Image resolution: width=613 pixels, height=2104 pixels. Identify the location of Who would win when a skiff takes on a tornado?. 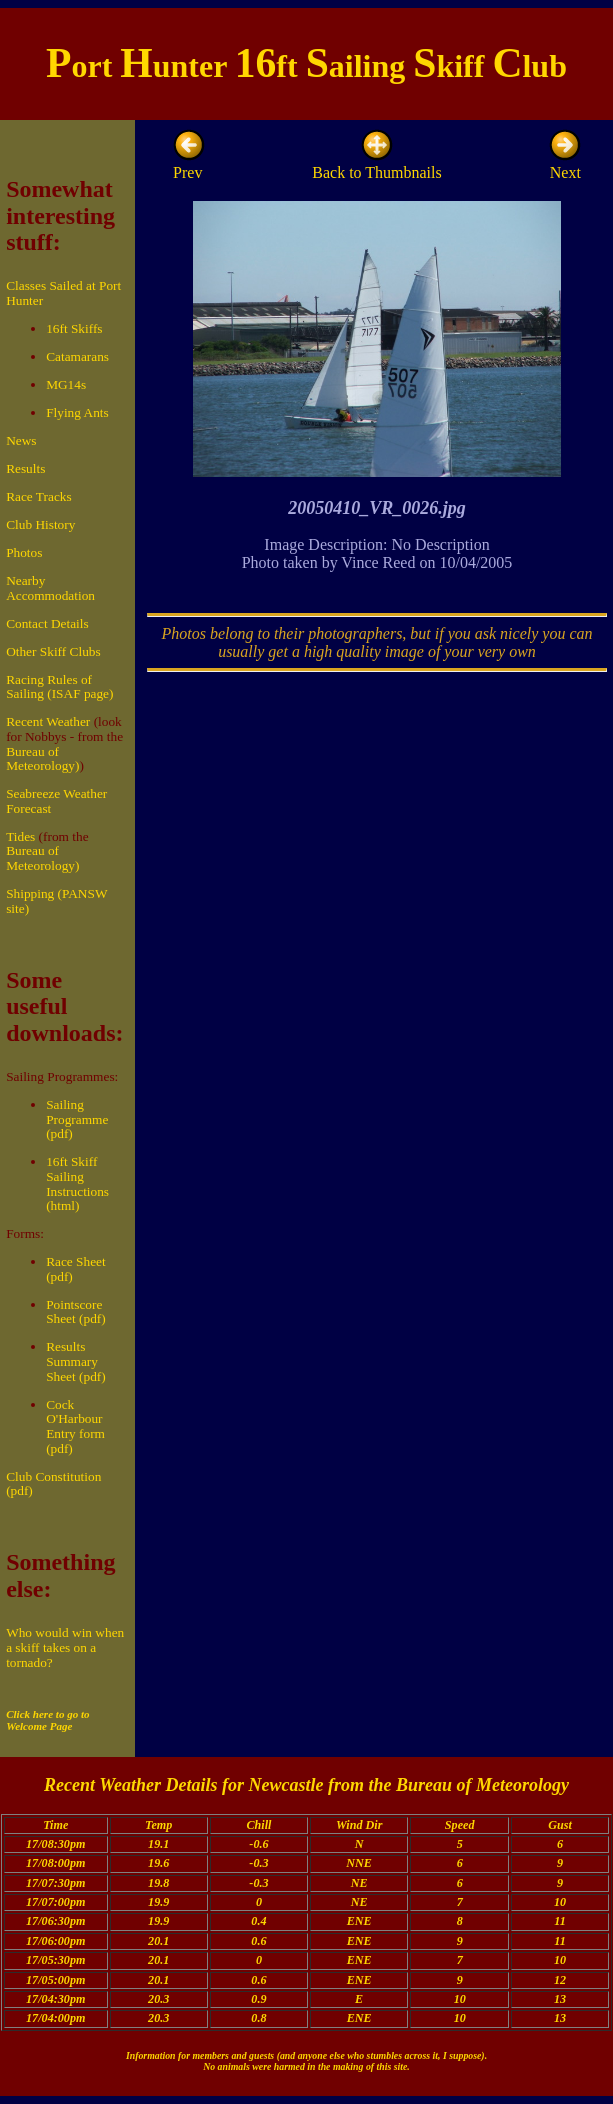
(65, 1647).